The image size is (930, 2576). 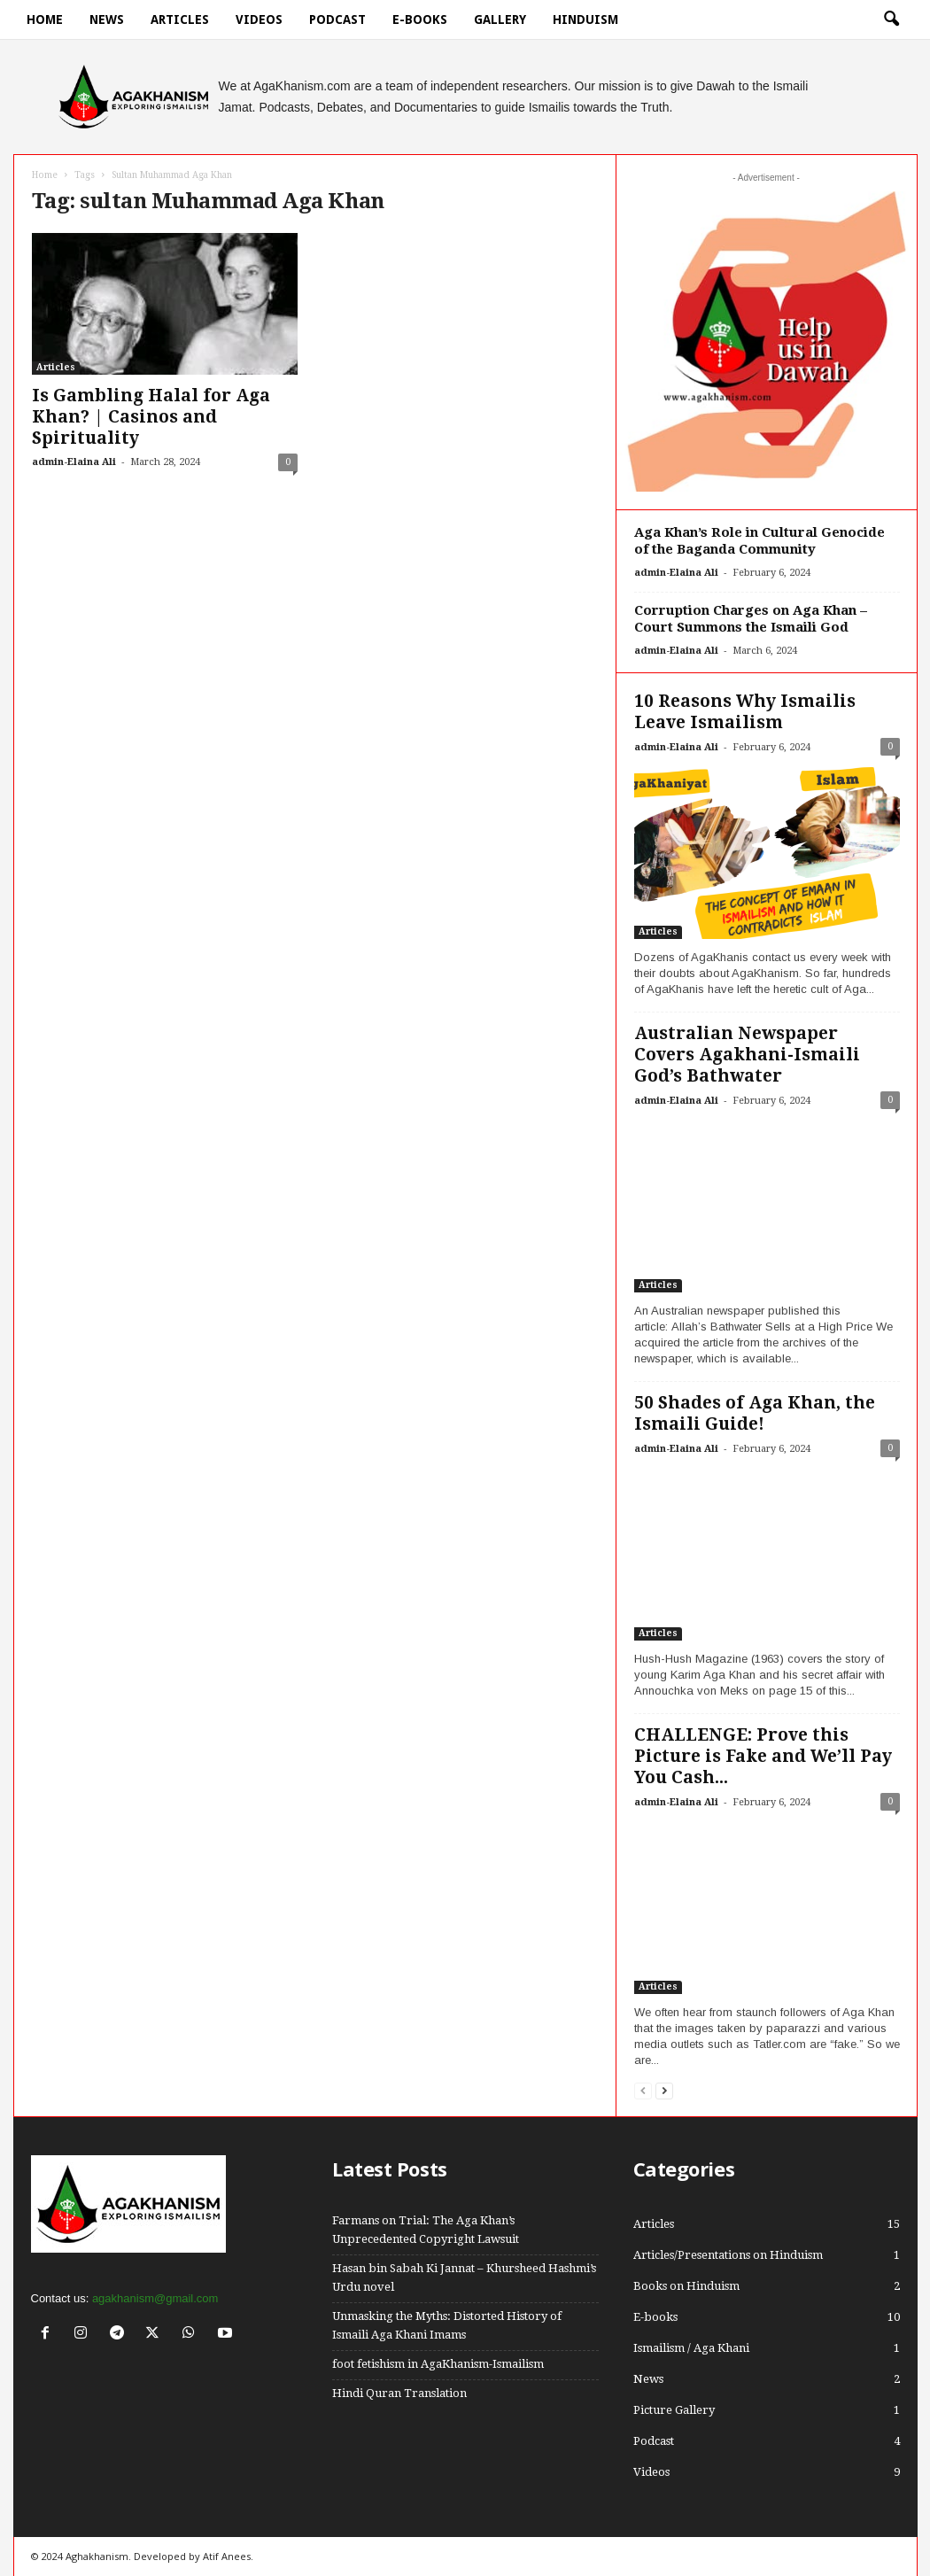 What do you see at coordinates (747, 1054) in the screenshot?
I see `Australian Newspaper Covers Agakhani-Ismaili God’s Bathwater` at bounding box center [747, 1054].